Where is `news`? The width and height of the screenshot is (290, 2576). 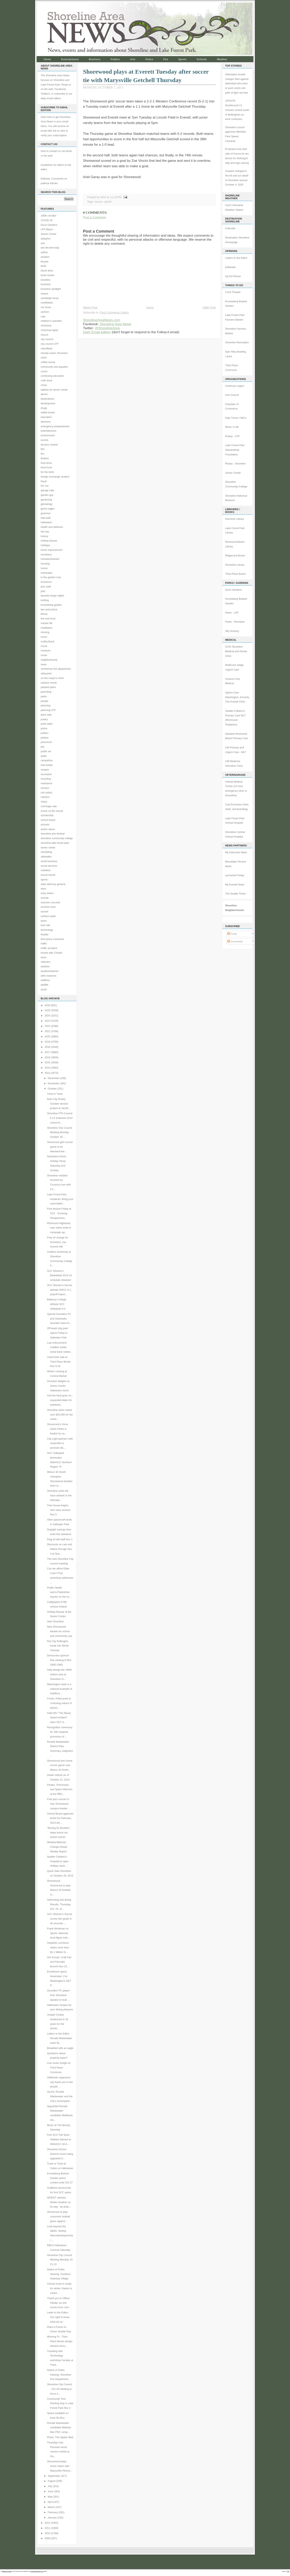
news is located at coordinates (44, 664).